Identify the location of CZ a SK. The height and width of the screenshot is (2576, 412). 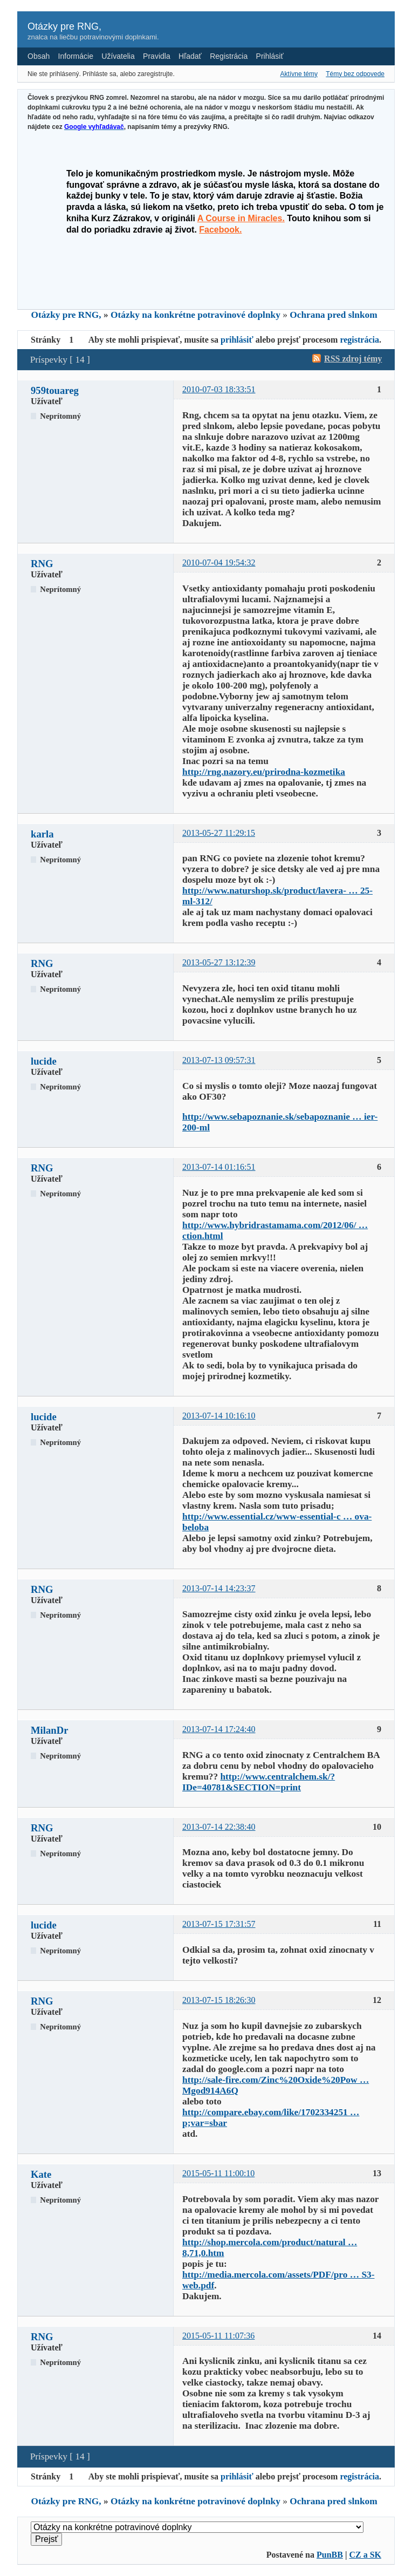
(365, 2554).